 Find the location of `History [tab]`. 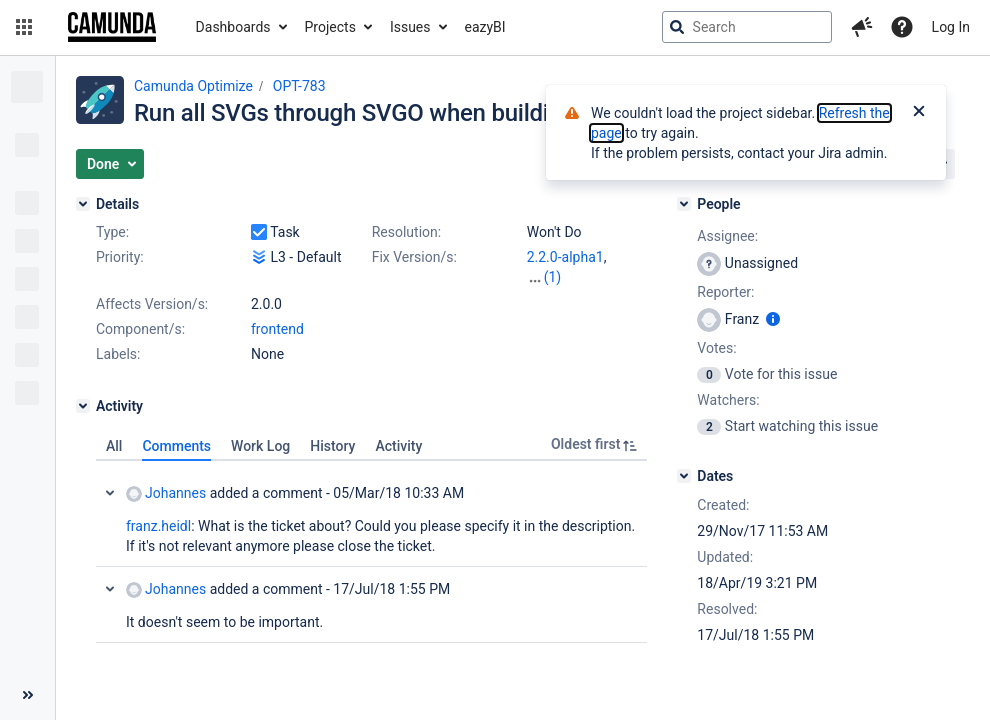

History [tab] is located at coordinates (332, 446).